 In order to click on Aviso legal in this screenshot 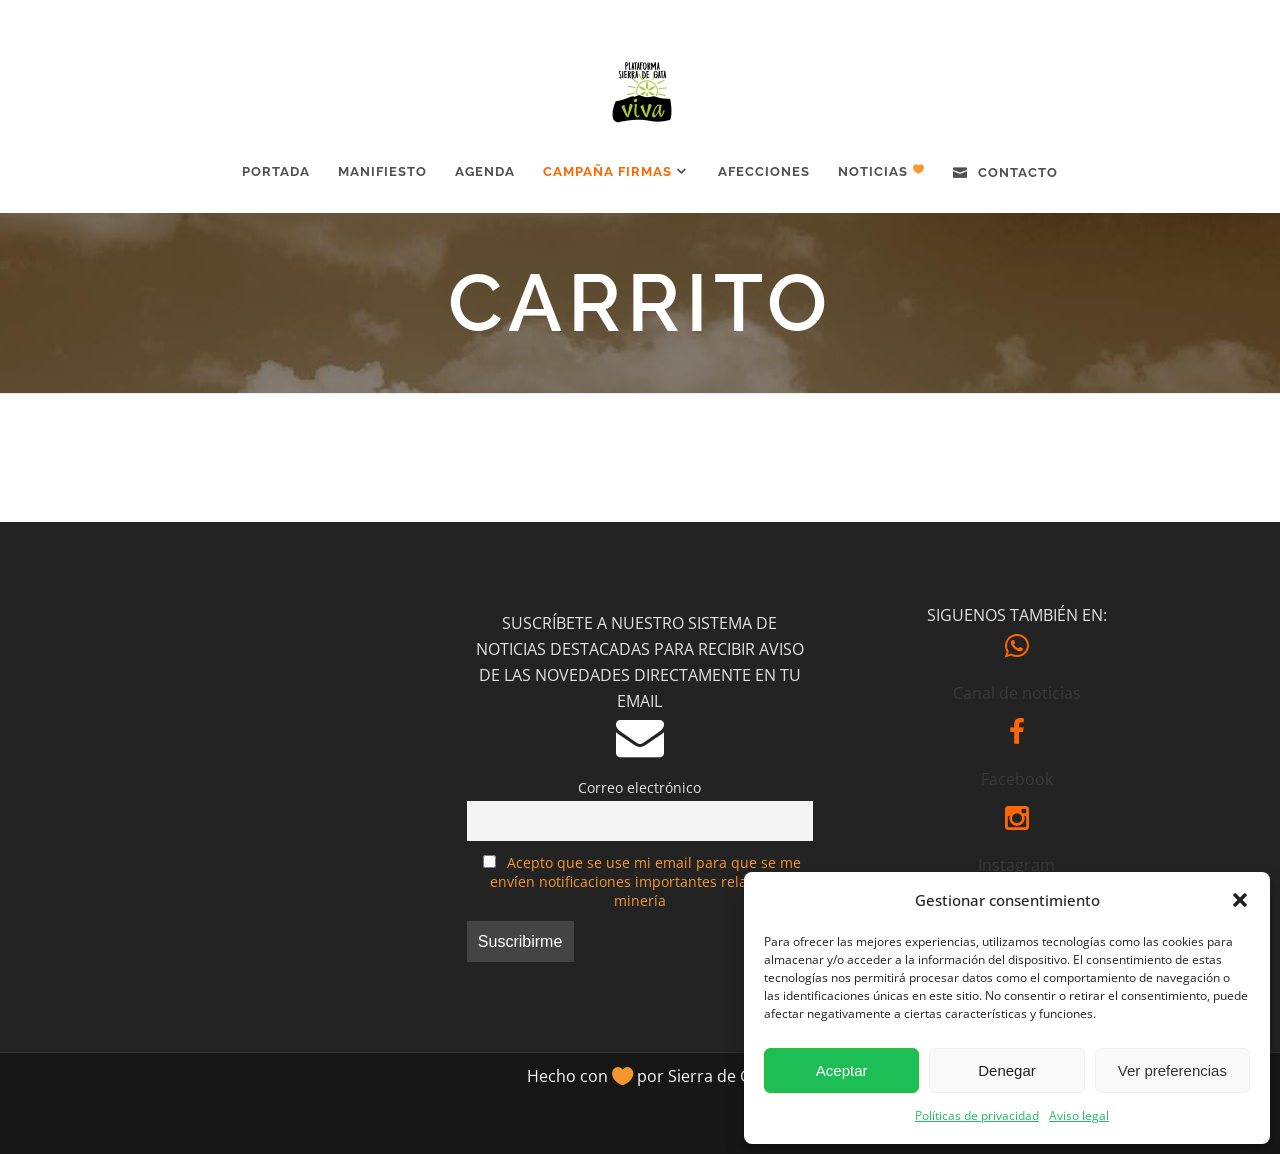, I will do `click(1079, 1115)`.